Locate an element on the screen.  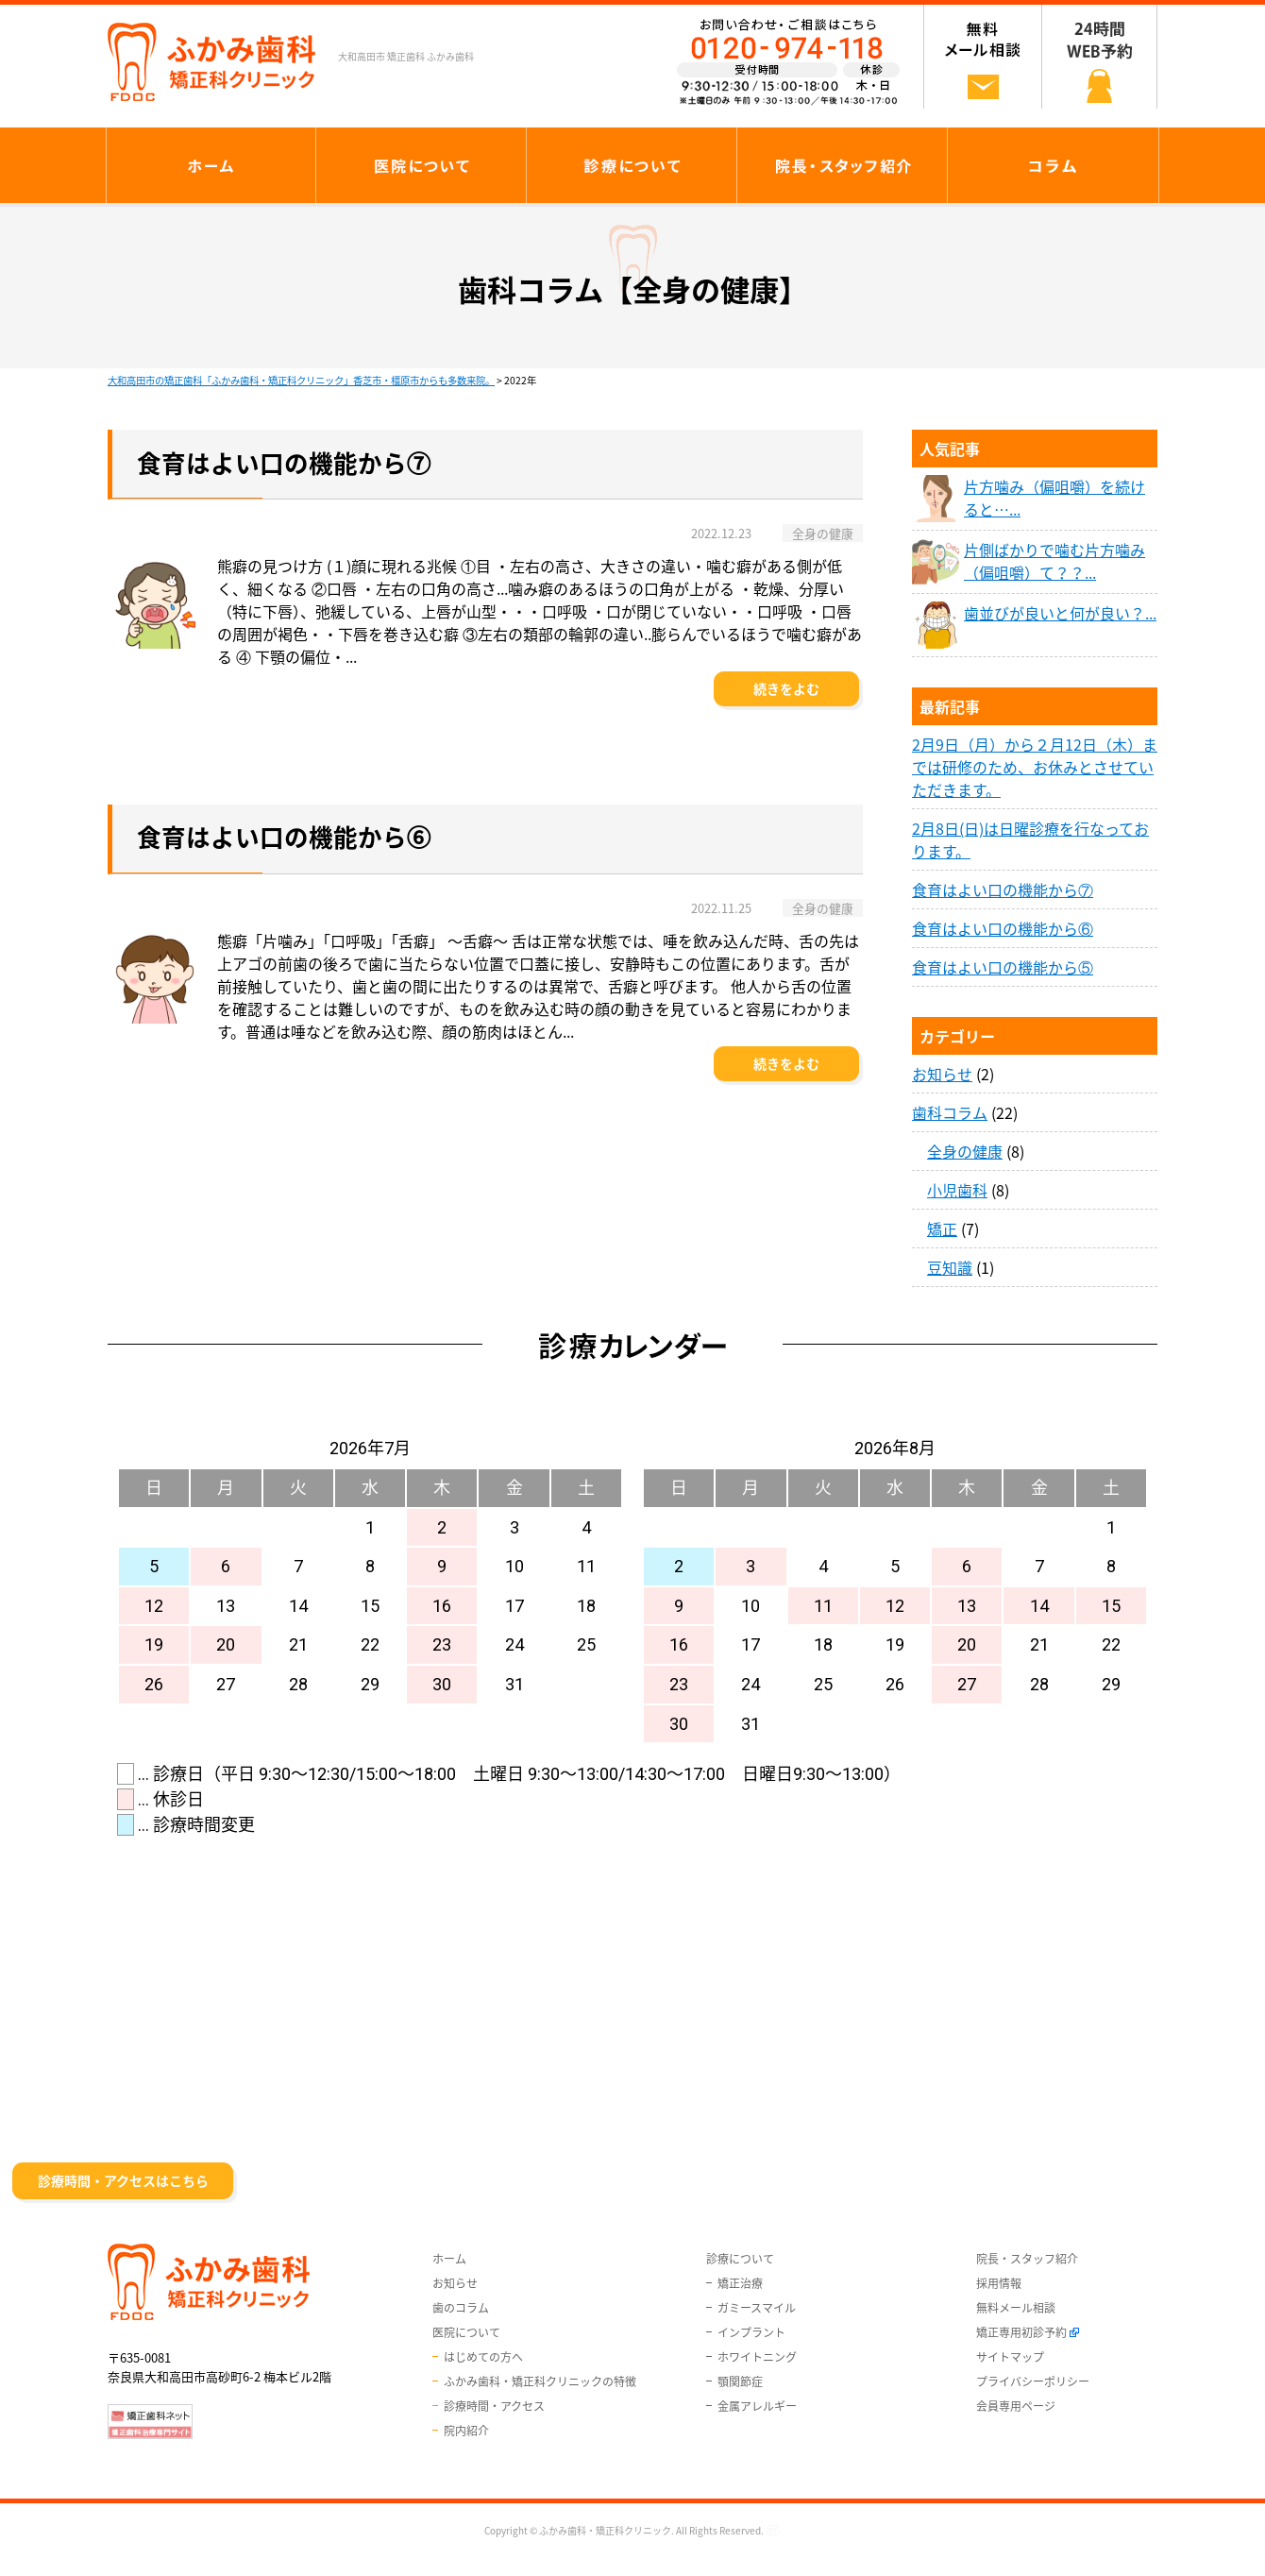
矯正治療 is located at coordinates (740, 2283).